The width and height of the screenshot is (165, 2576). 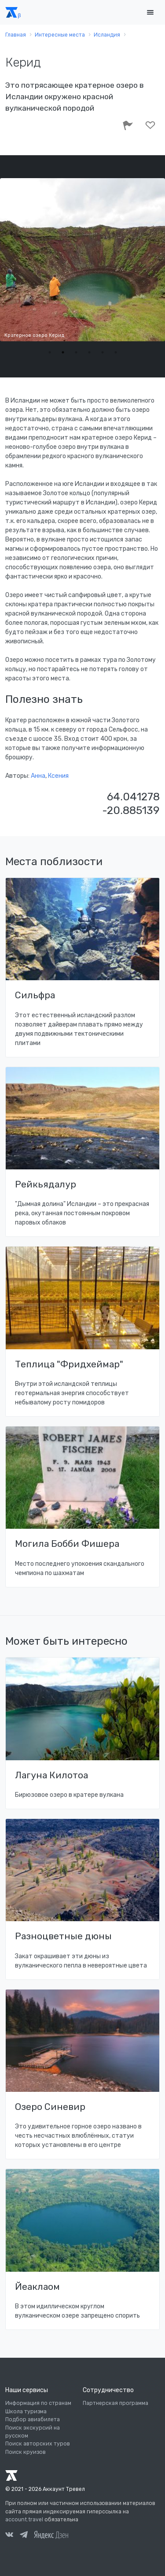 What do you see at coordinates (25, 2452) in the screenshot?
I see `Поиск круизов` at bounding box center [25, 2452].